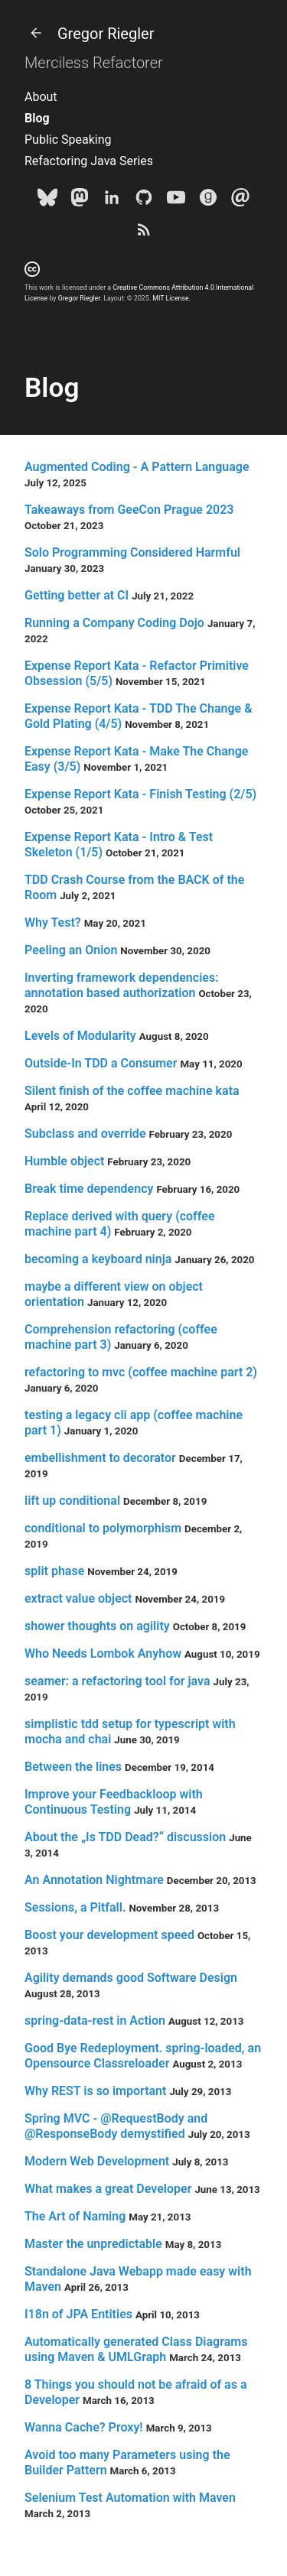  I want to click on Subclass and override, so click(84, 1133).